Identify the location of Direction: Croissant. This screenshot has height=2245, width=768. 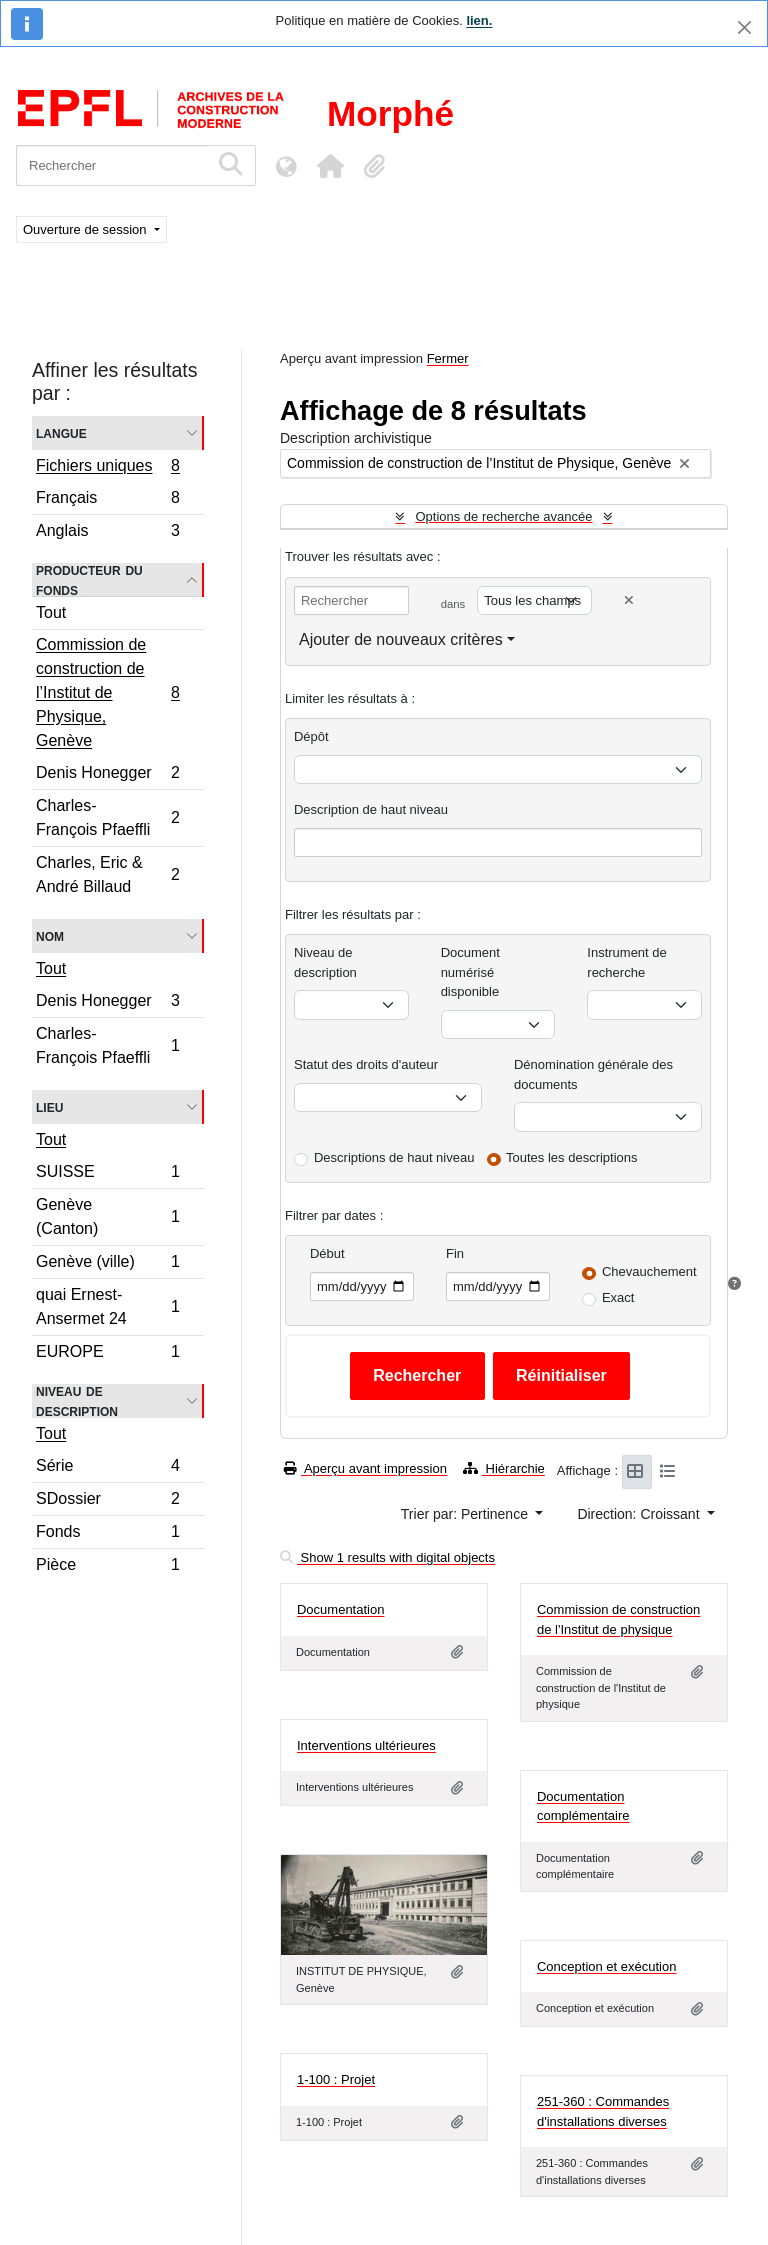
(640, 1514).